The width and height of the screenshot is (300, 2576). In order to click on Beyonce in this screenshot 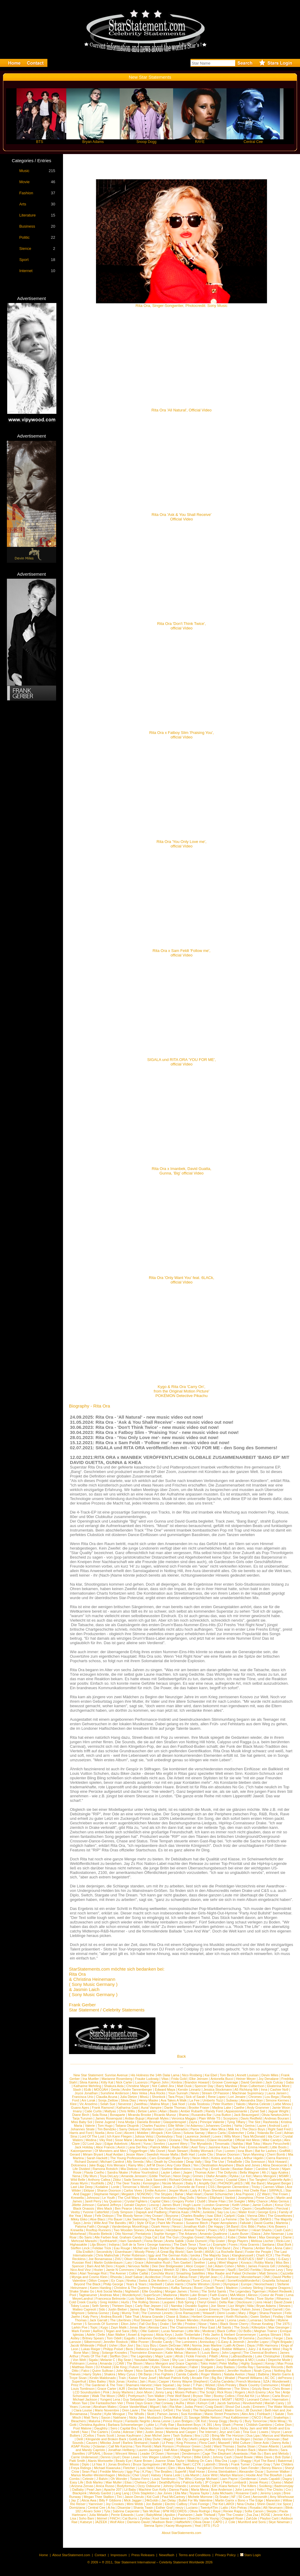, I will do `click(211, 2338)`.